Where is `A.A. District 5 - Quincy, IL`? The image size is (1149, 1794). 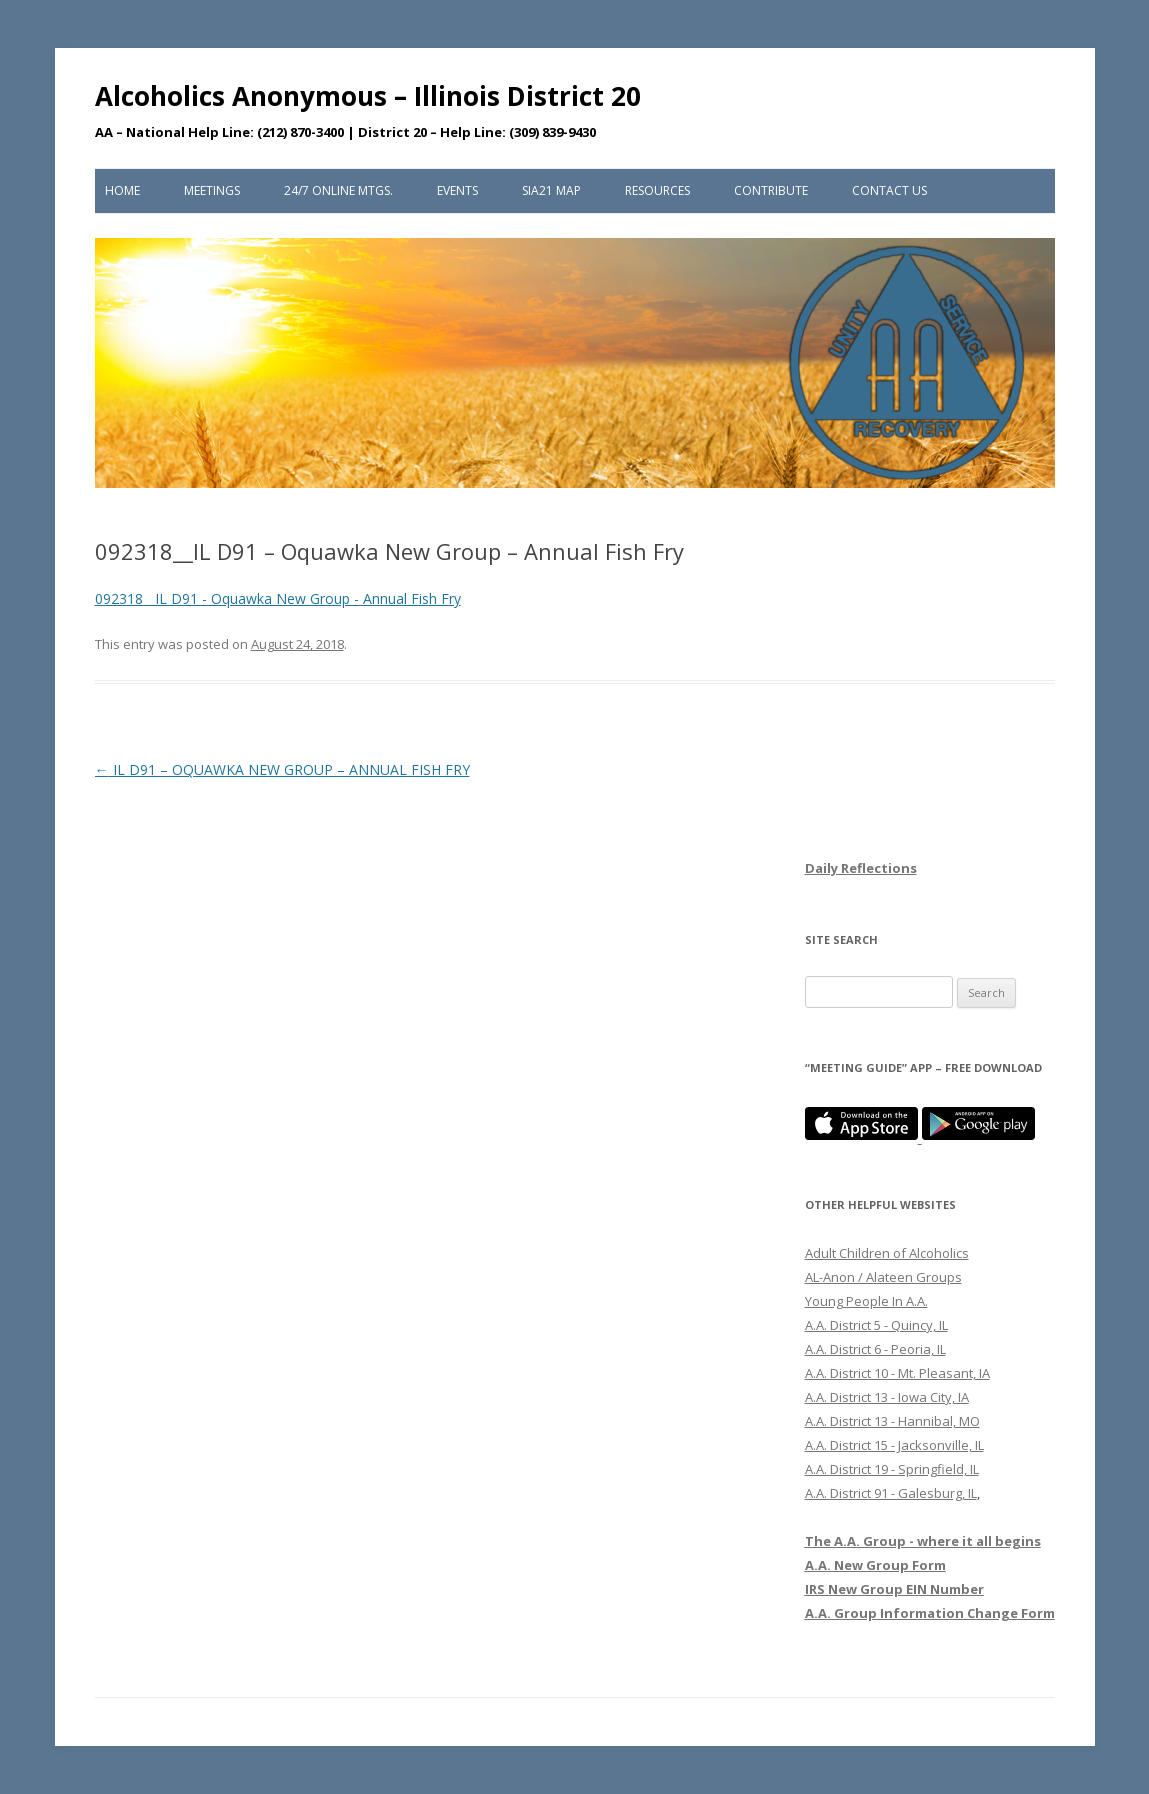 A.A. District 5 - Quincy, IL is located at coordinates (876, 1325).